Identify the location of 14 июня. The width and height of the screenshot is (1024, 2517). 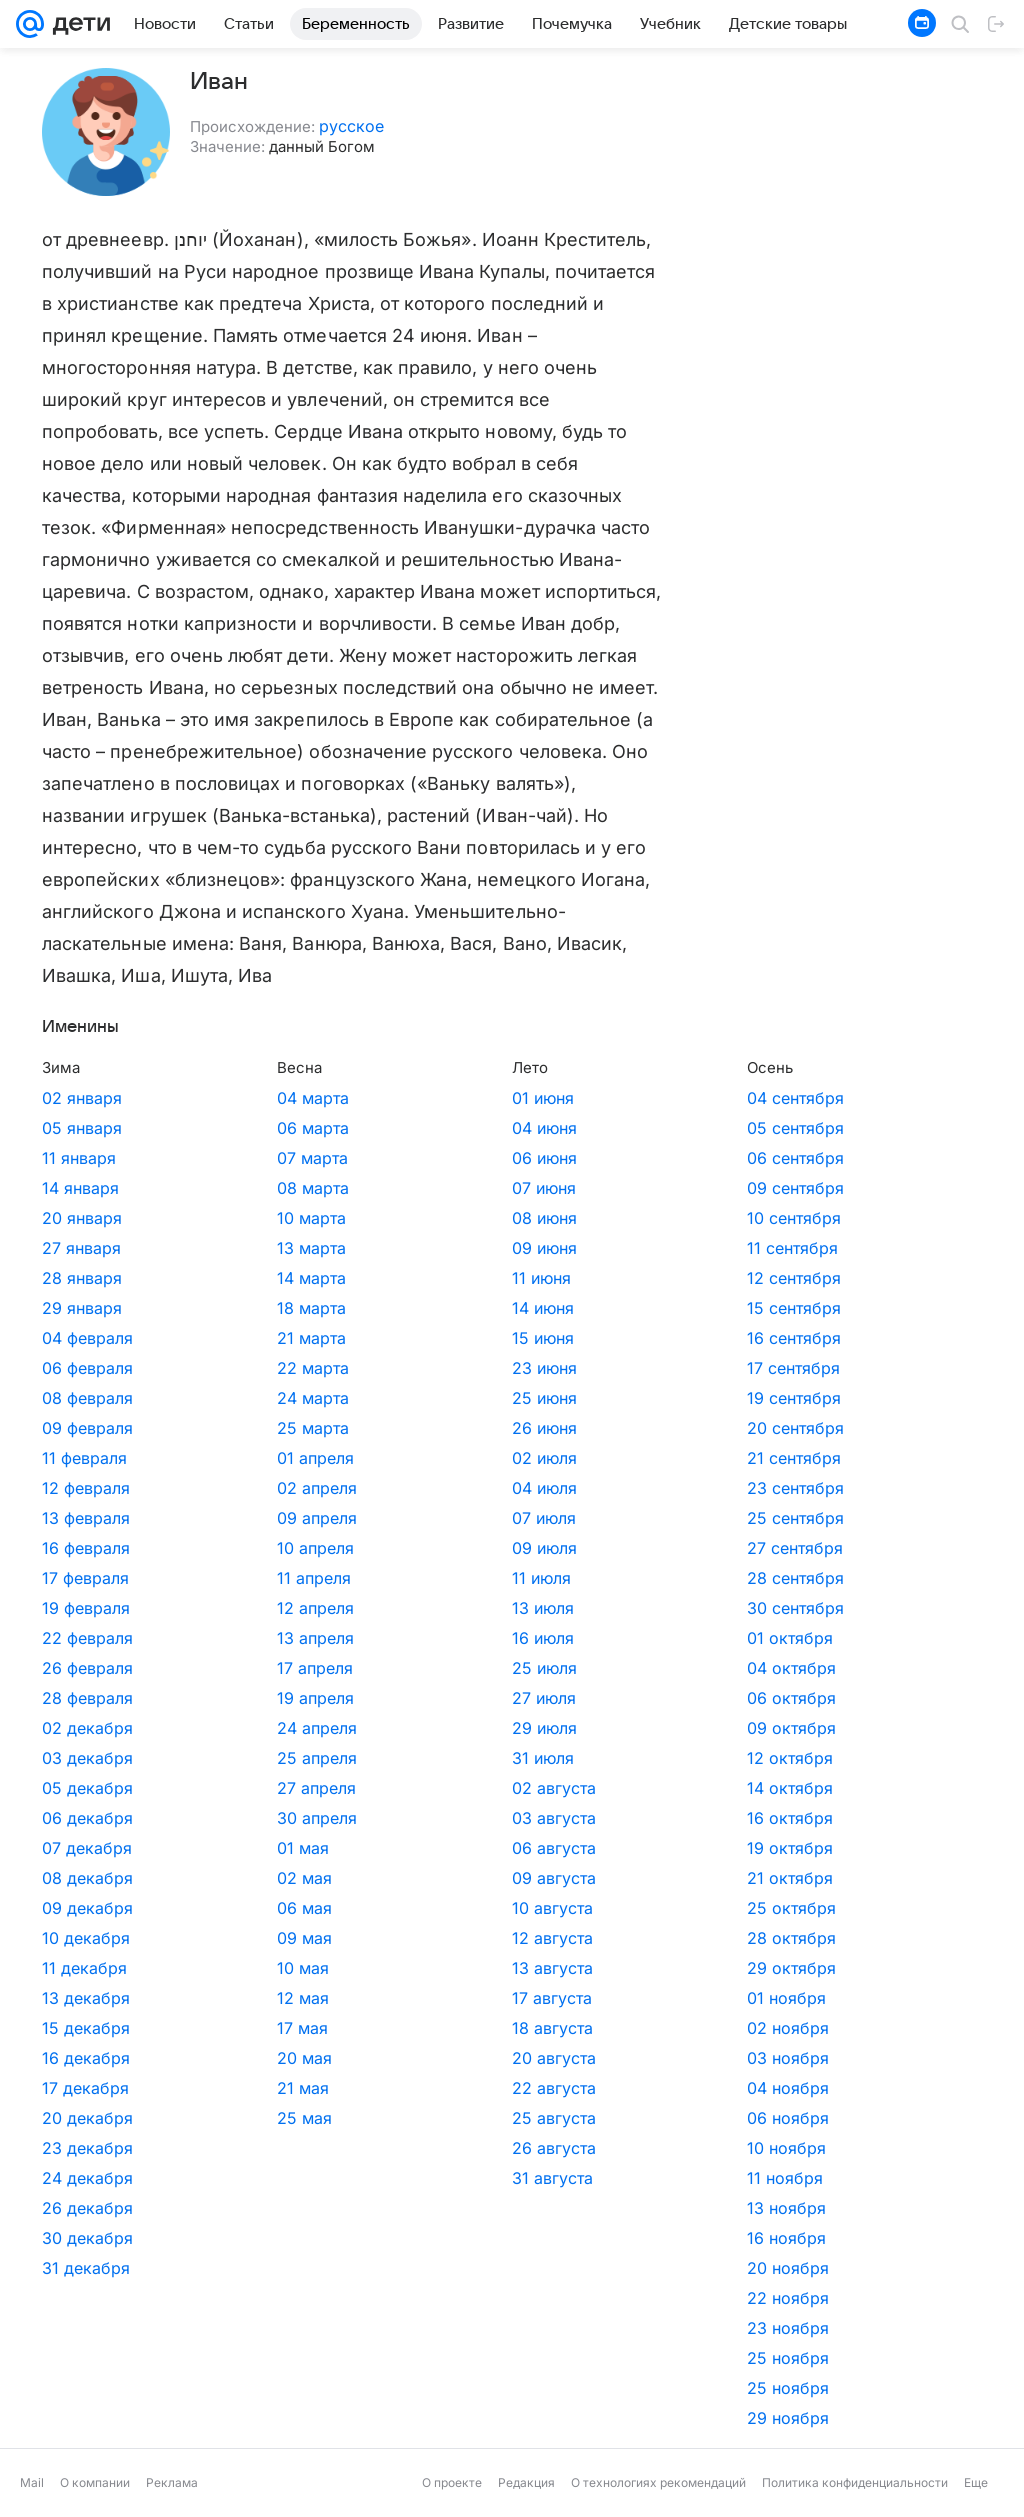
(383, 1308).